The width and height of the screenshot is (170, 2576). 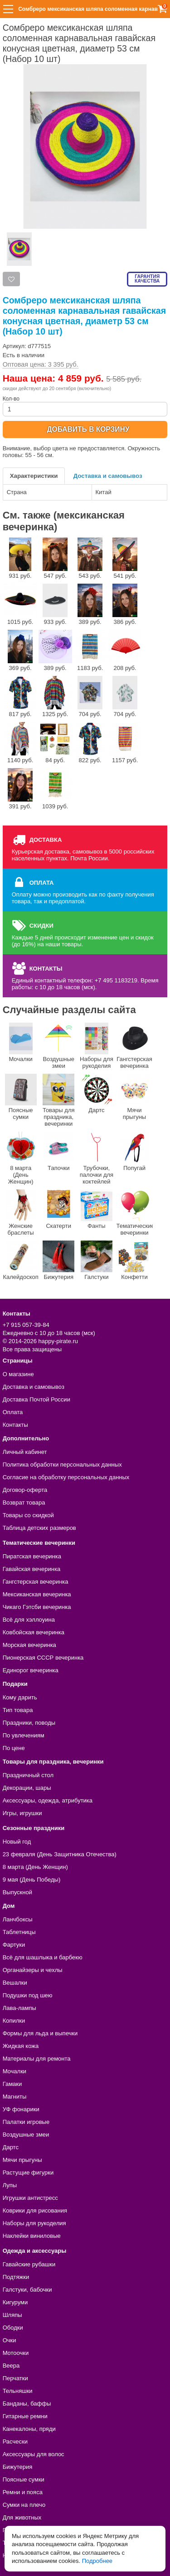 I want to click on Трубочки, палочки для коктейлей, so click(x=97, y=1158).